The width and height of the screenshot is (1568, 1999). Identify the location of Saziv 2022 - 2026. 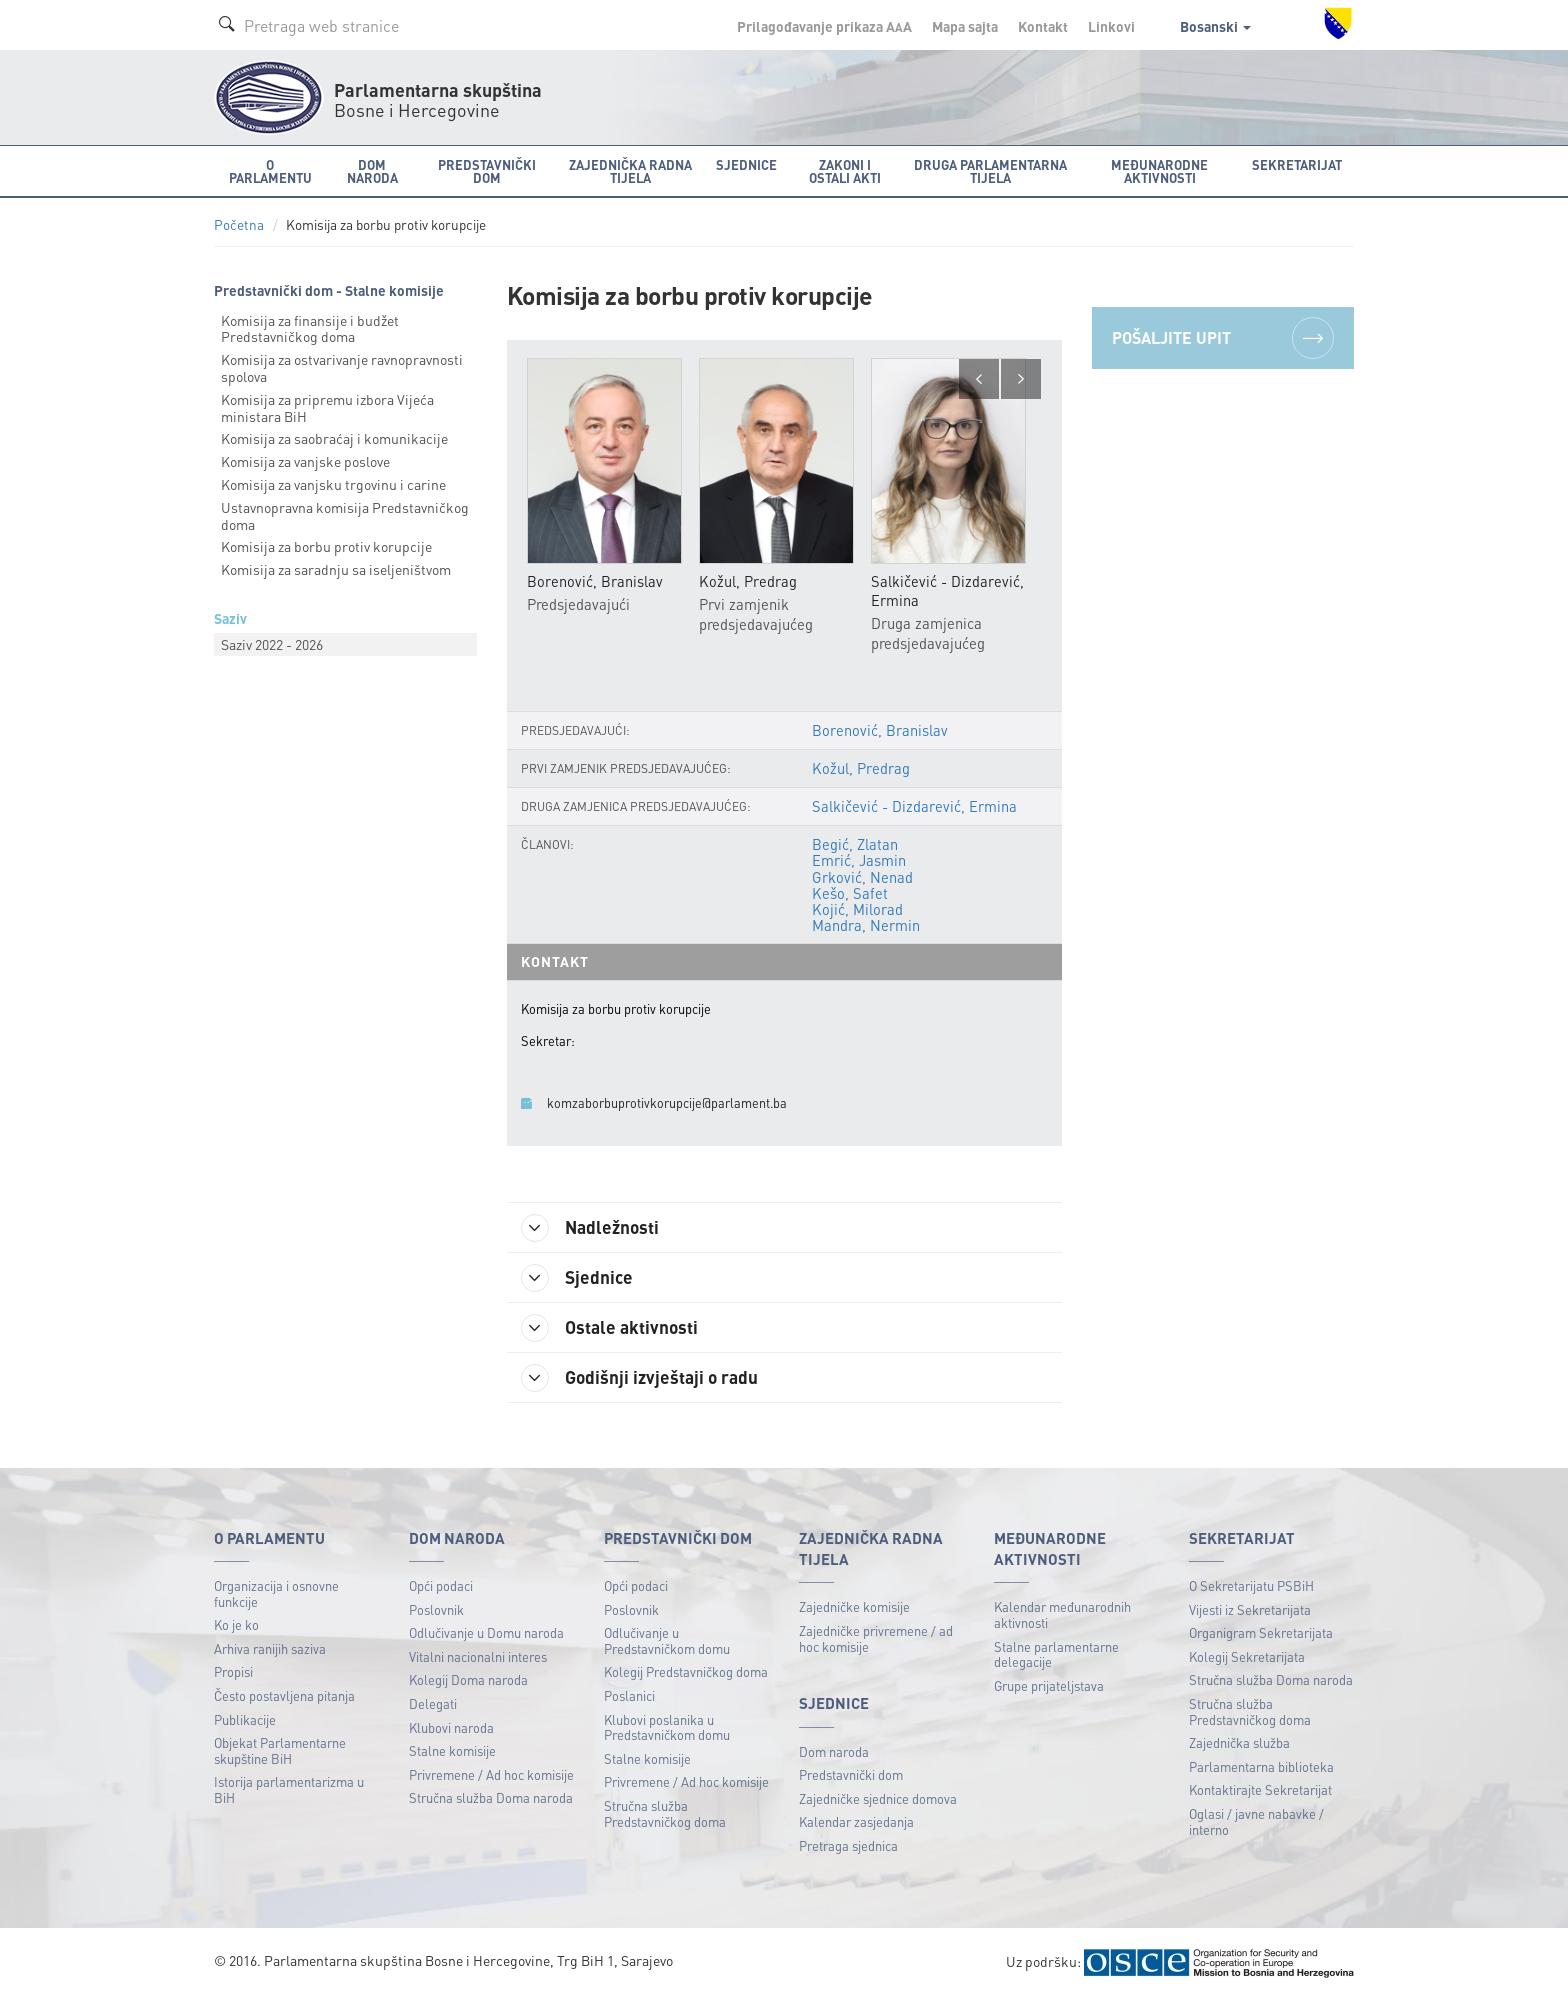
(272, 644).